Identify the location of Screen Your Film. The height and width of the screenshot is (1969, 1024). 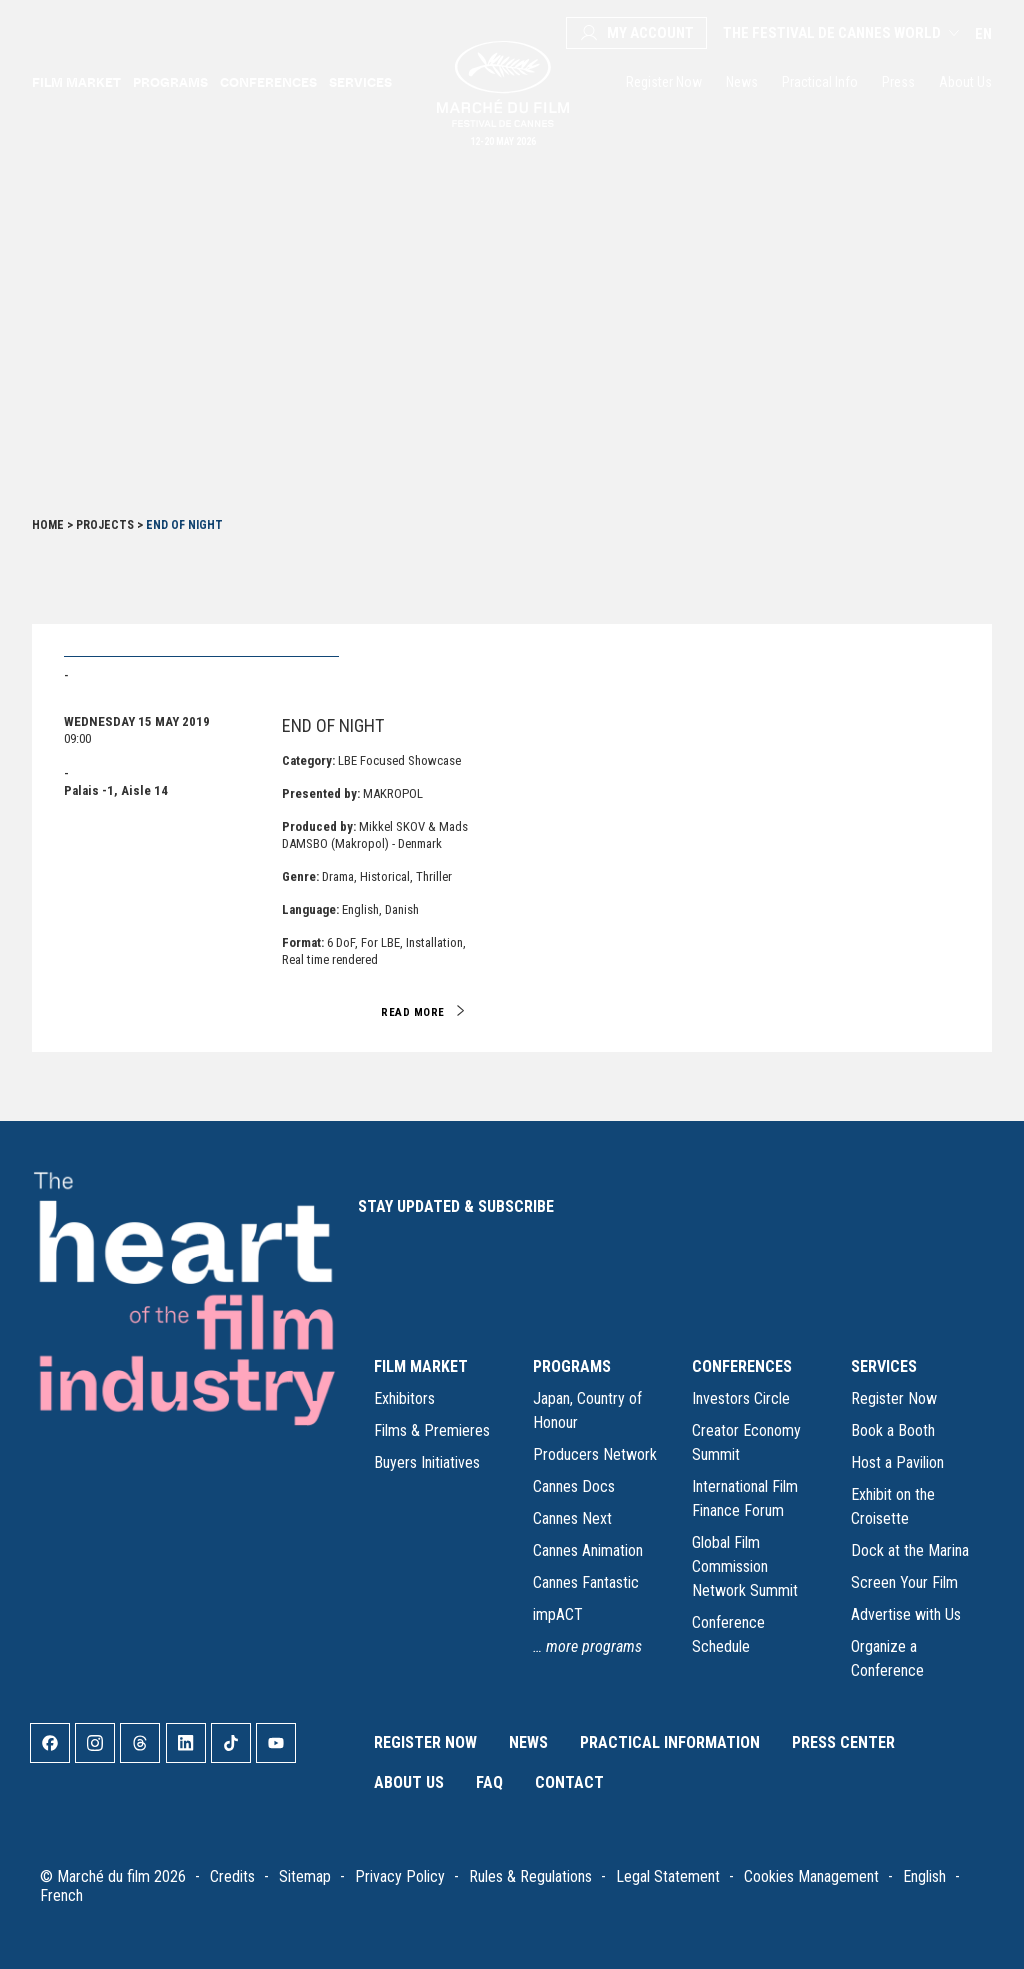
(904, 1582).